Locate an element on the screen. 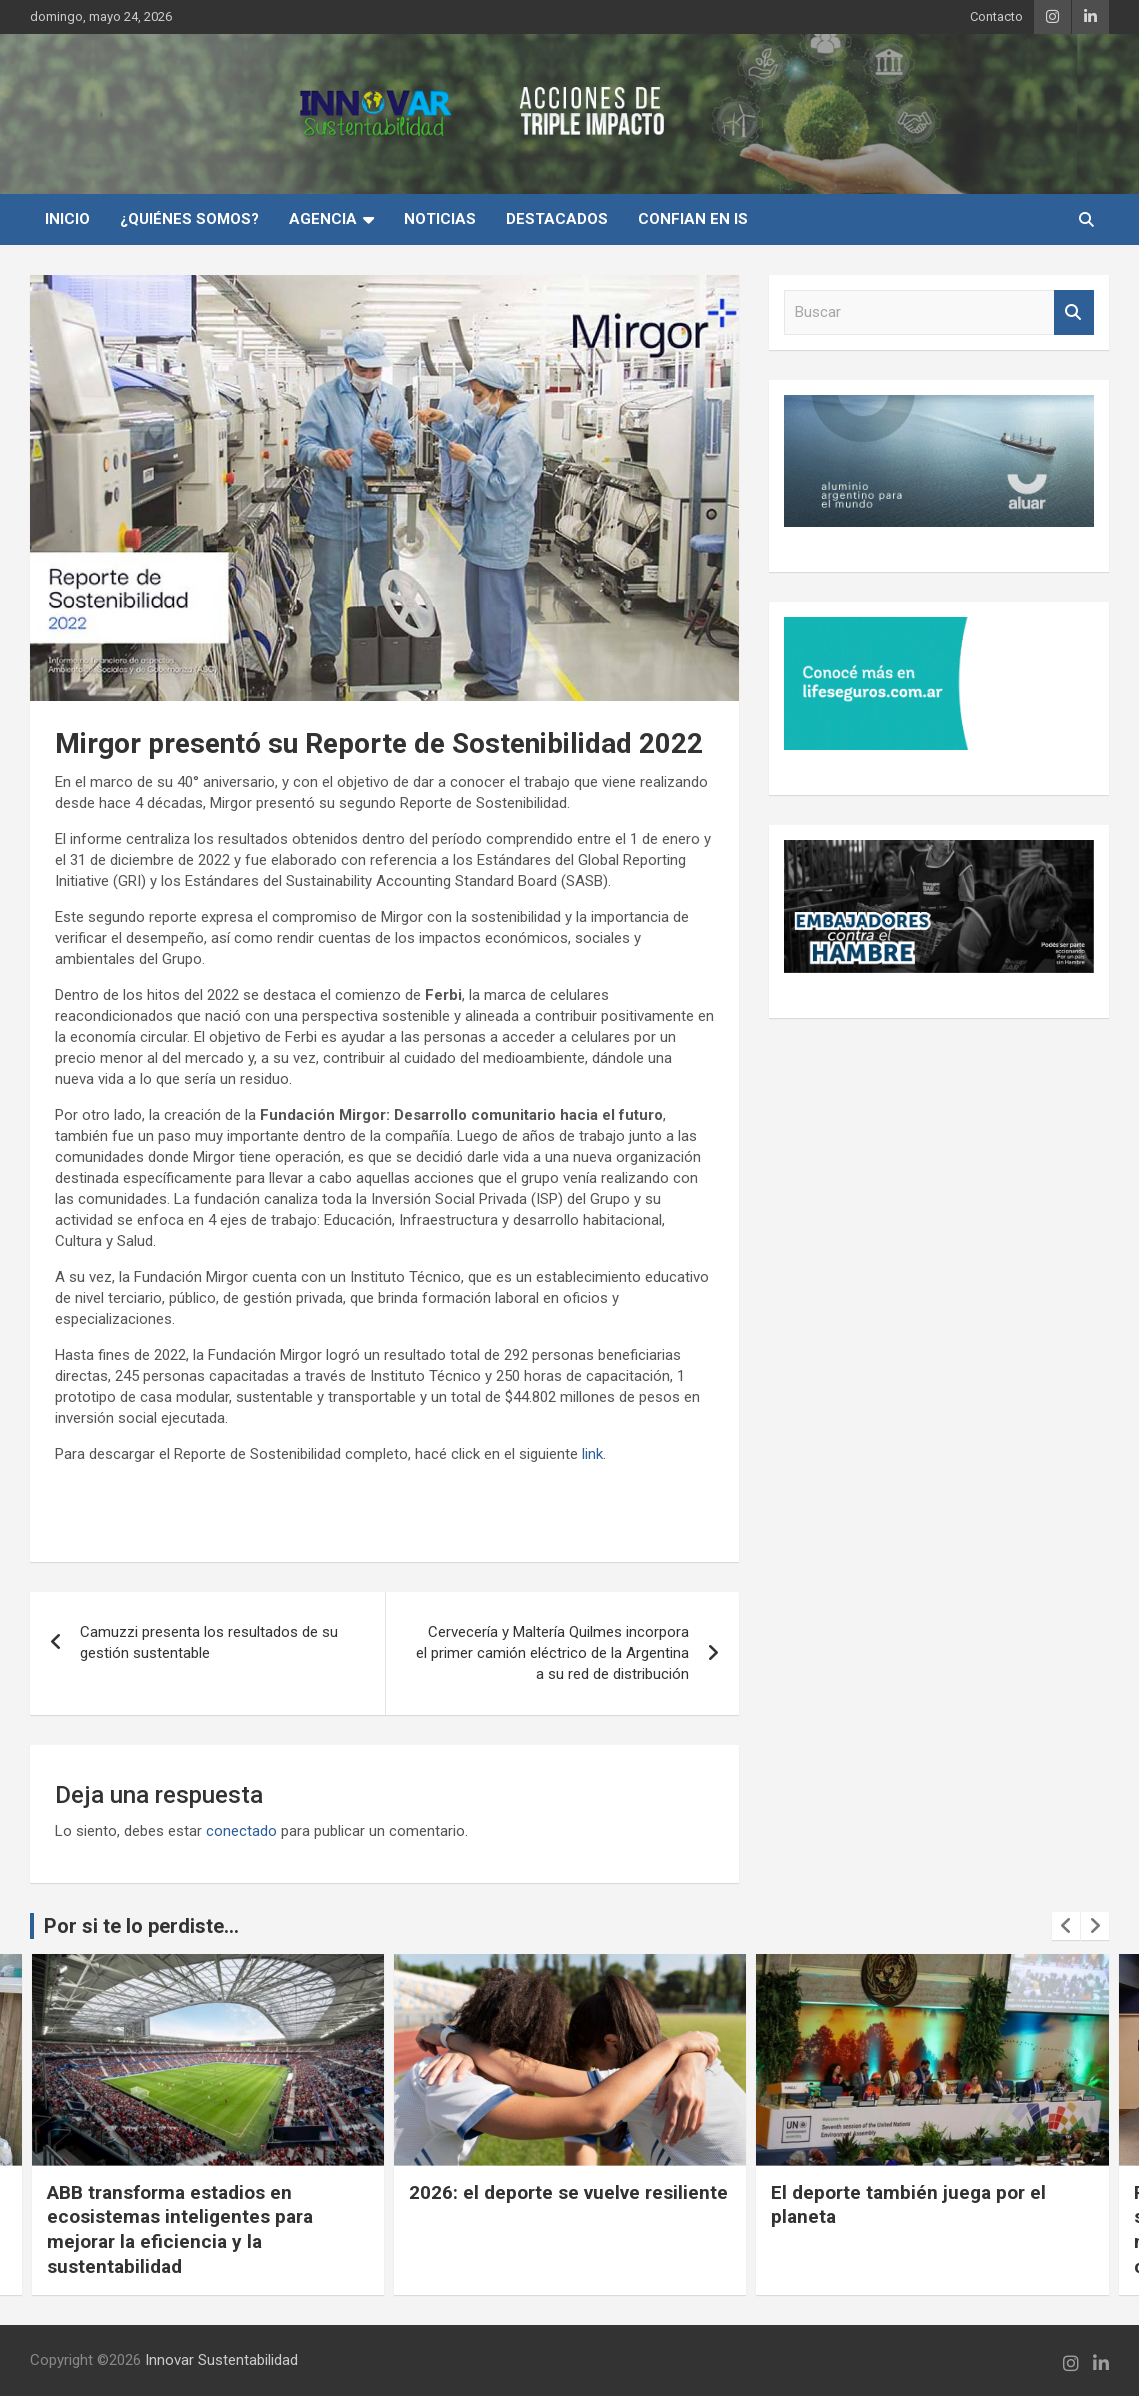 The height and width of the screenshot is (2396, 1139). 2026: el deporte se vuelve resiliente is located at coordinates (568, 2192).